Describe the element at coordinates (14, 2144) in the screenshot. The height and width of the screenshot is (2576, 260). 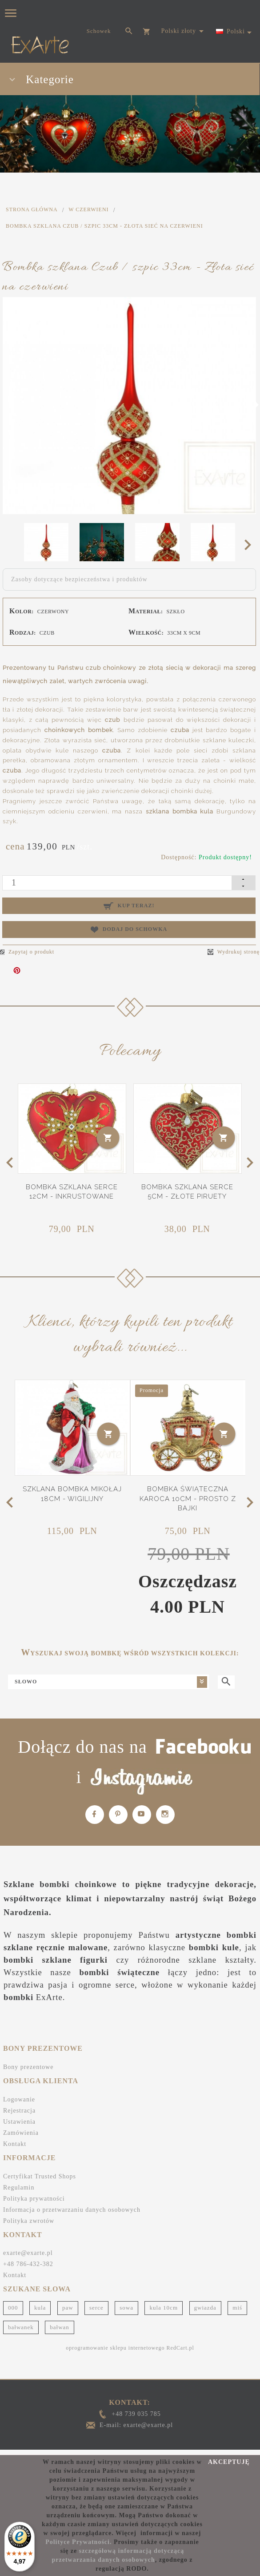
I see `Kontakt` at that location.